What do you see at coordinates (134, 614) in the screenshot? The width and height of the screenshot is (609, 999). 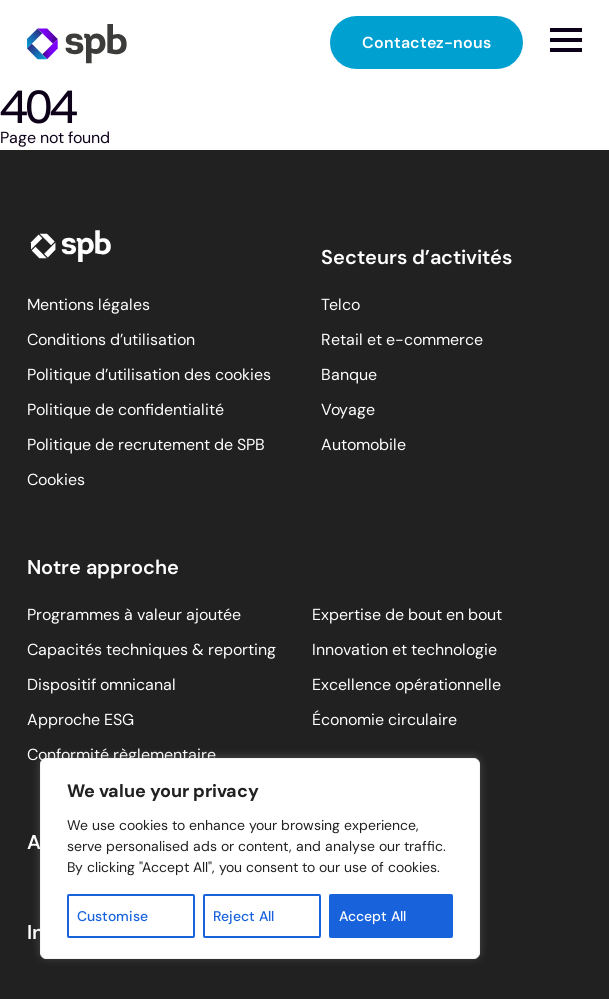 I see `Programmes à valeur ajoutée` at bounding box center [134, 614].